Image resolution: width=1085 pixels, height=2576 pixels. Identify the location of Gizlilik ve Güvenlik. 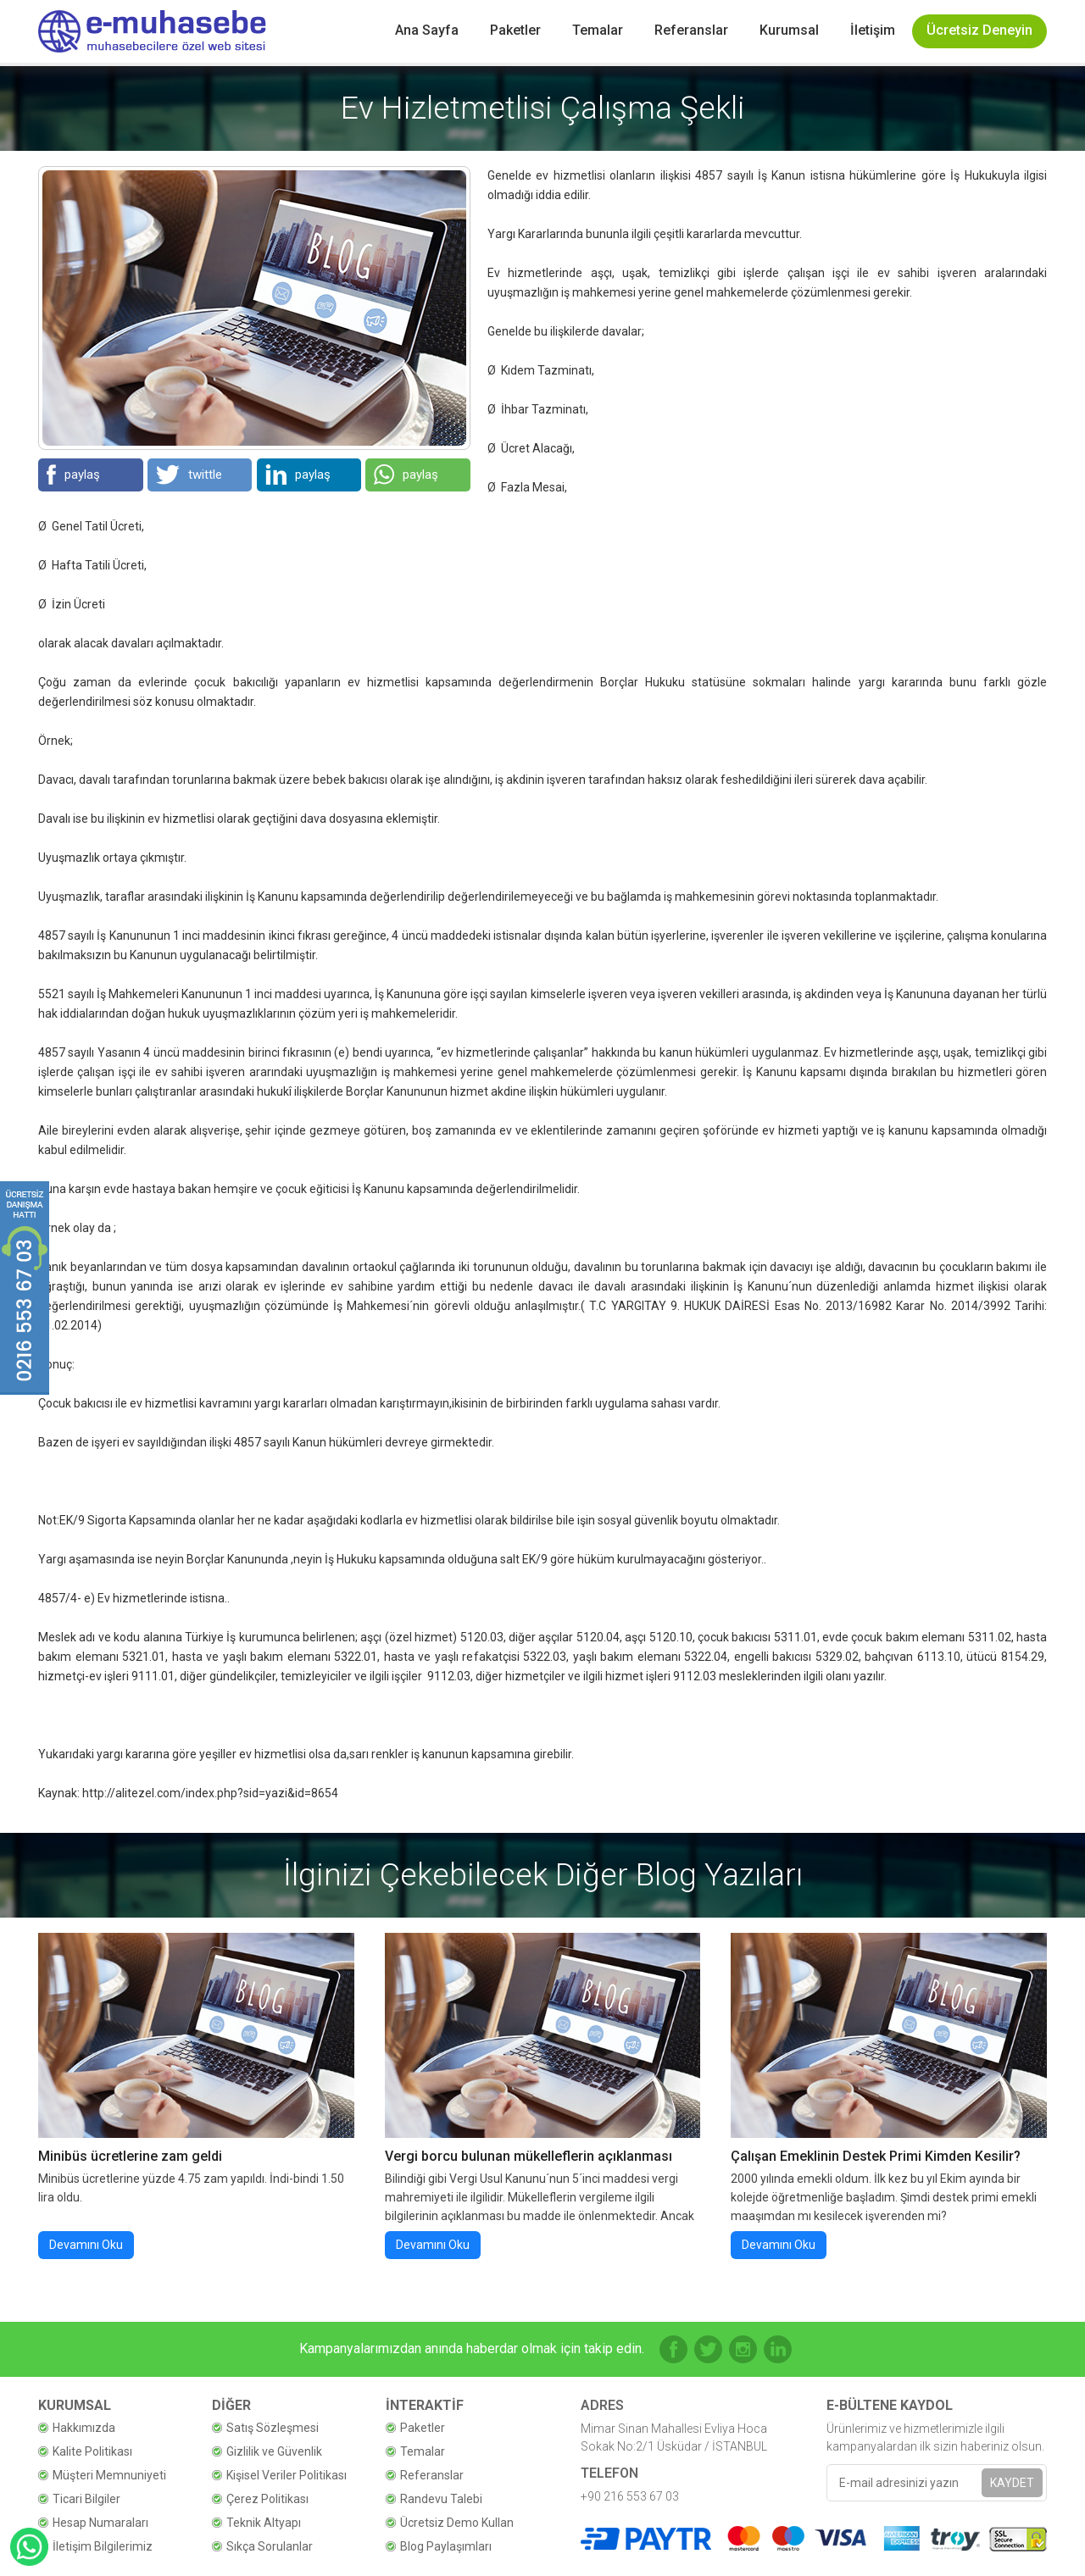
(274, 2451).